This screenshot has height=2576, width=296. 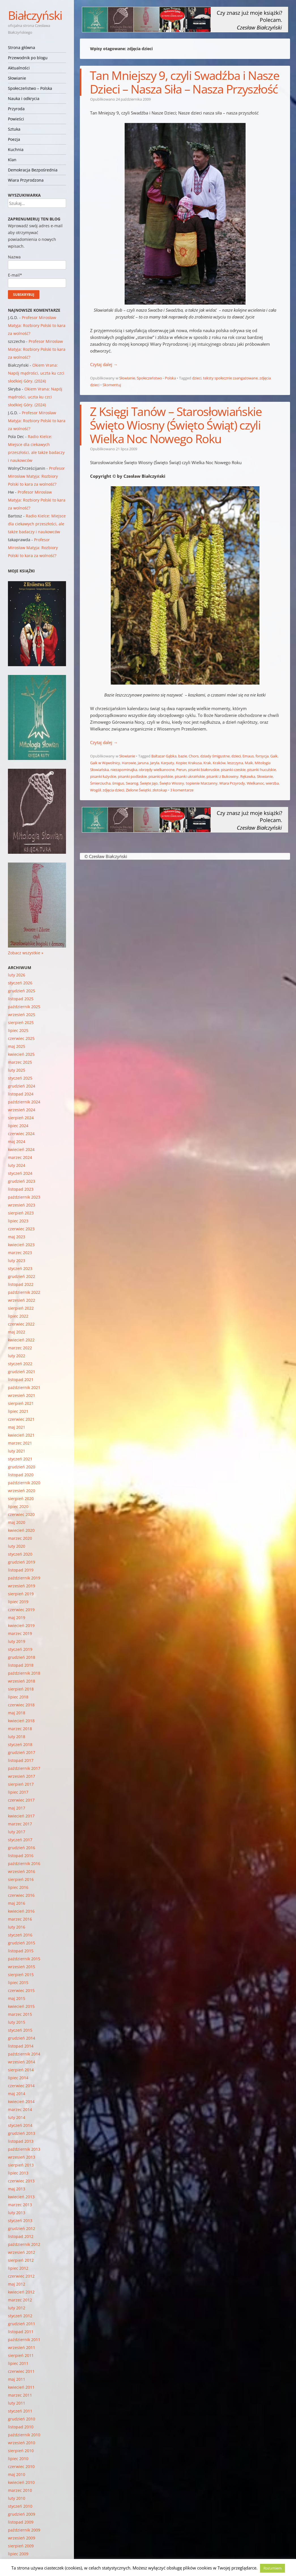 What do you see at coordinates (274, 756) in the screenshot?
I see `Gaik` at bounding box center [274, 756].